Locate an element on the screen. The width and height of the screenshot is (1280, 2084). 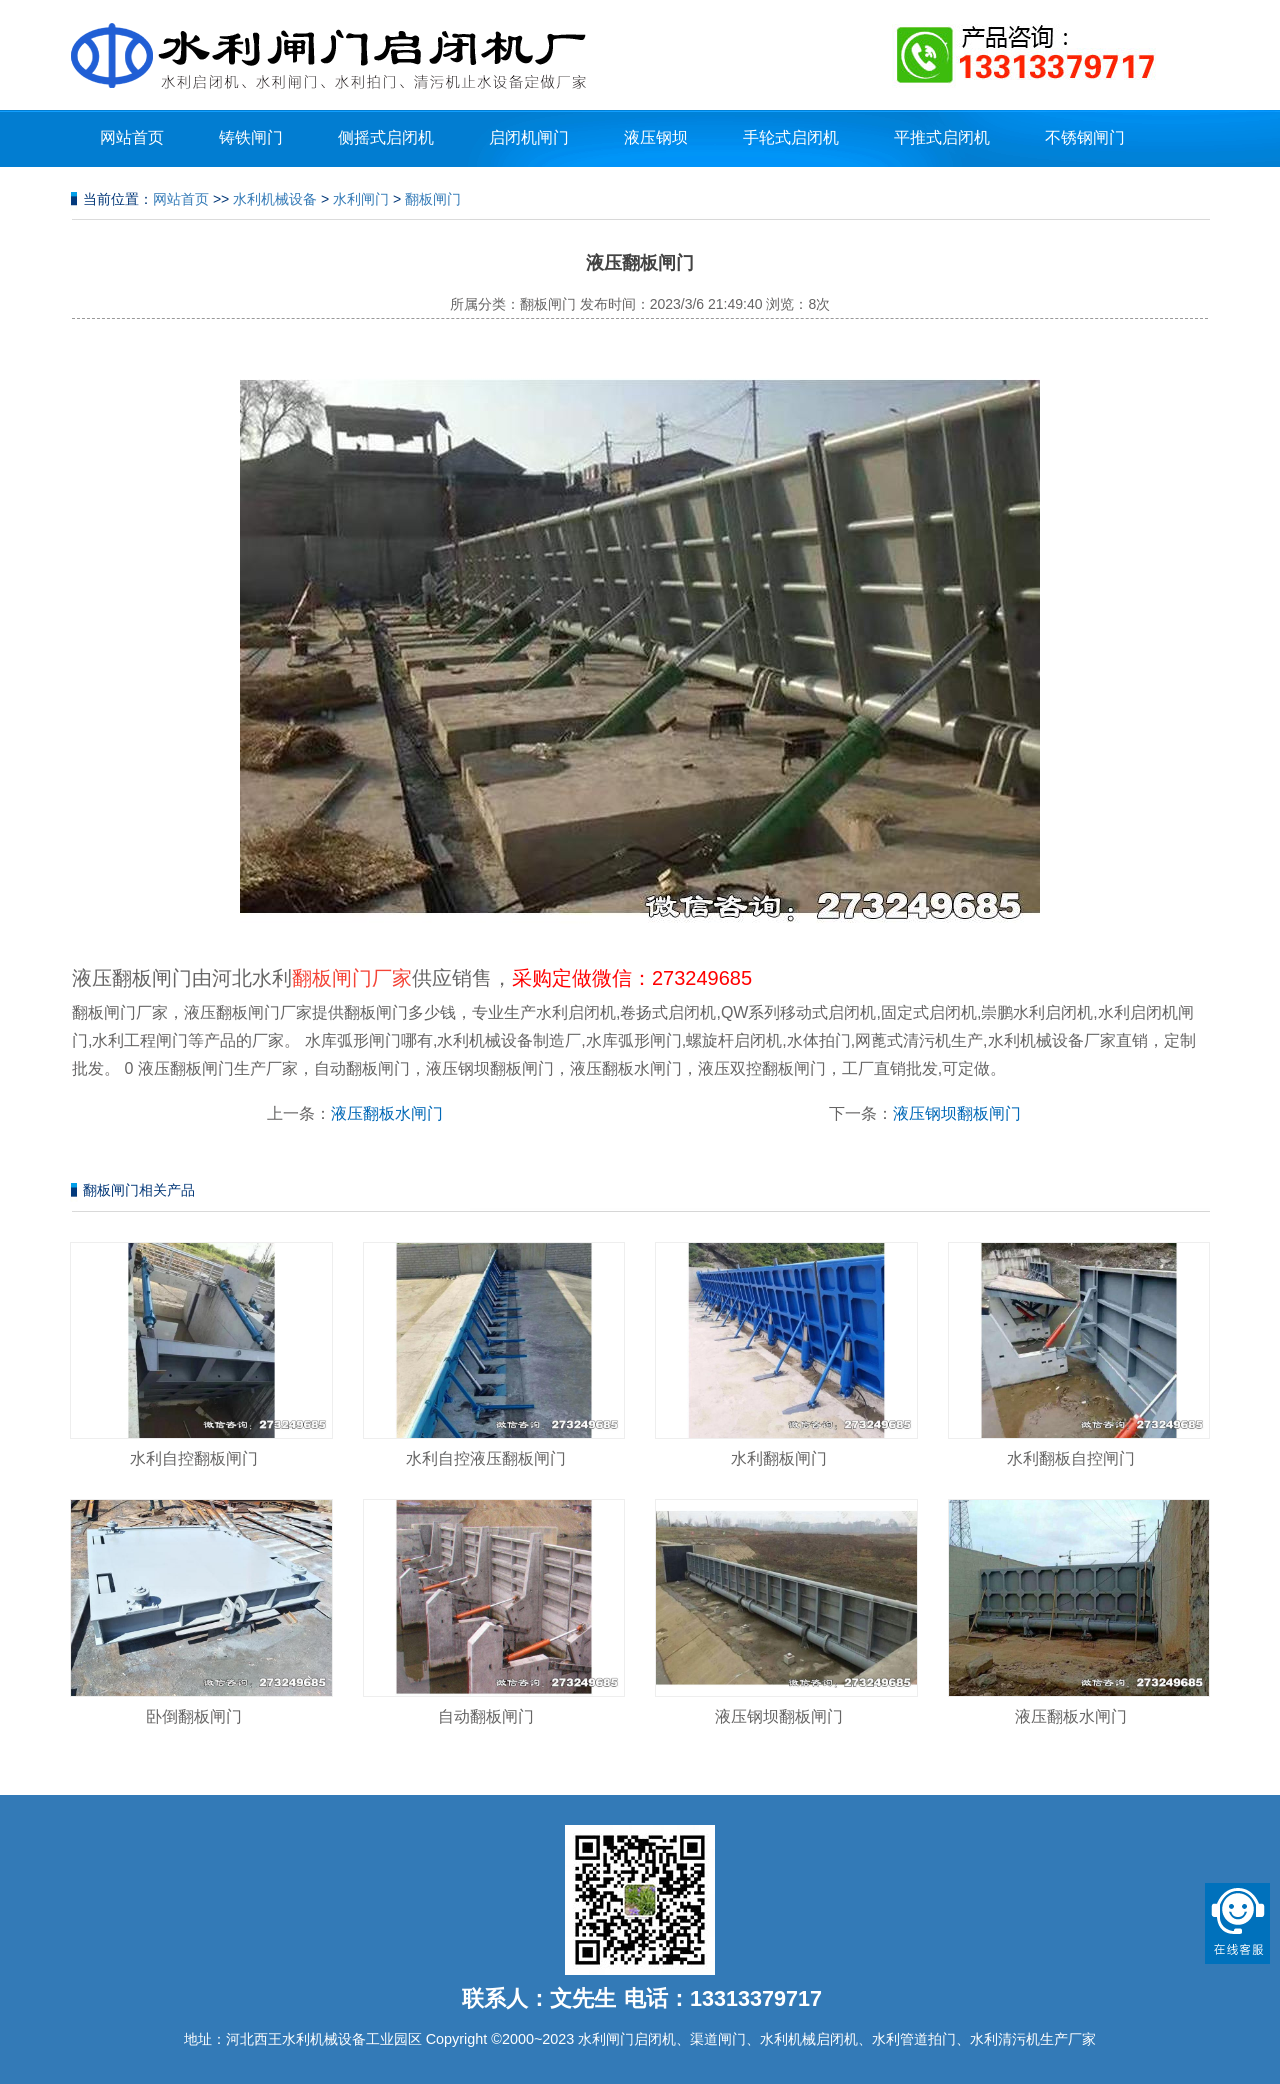
平推式启闭机 is located at coordinates (942, 137).